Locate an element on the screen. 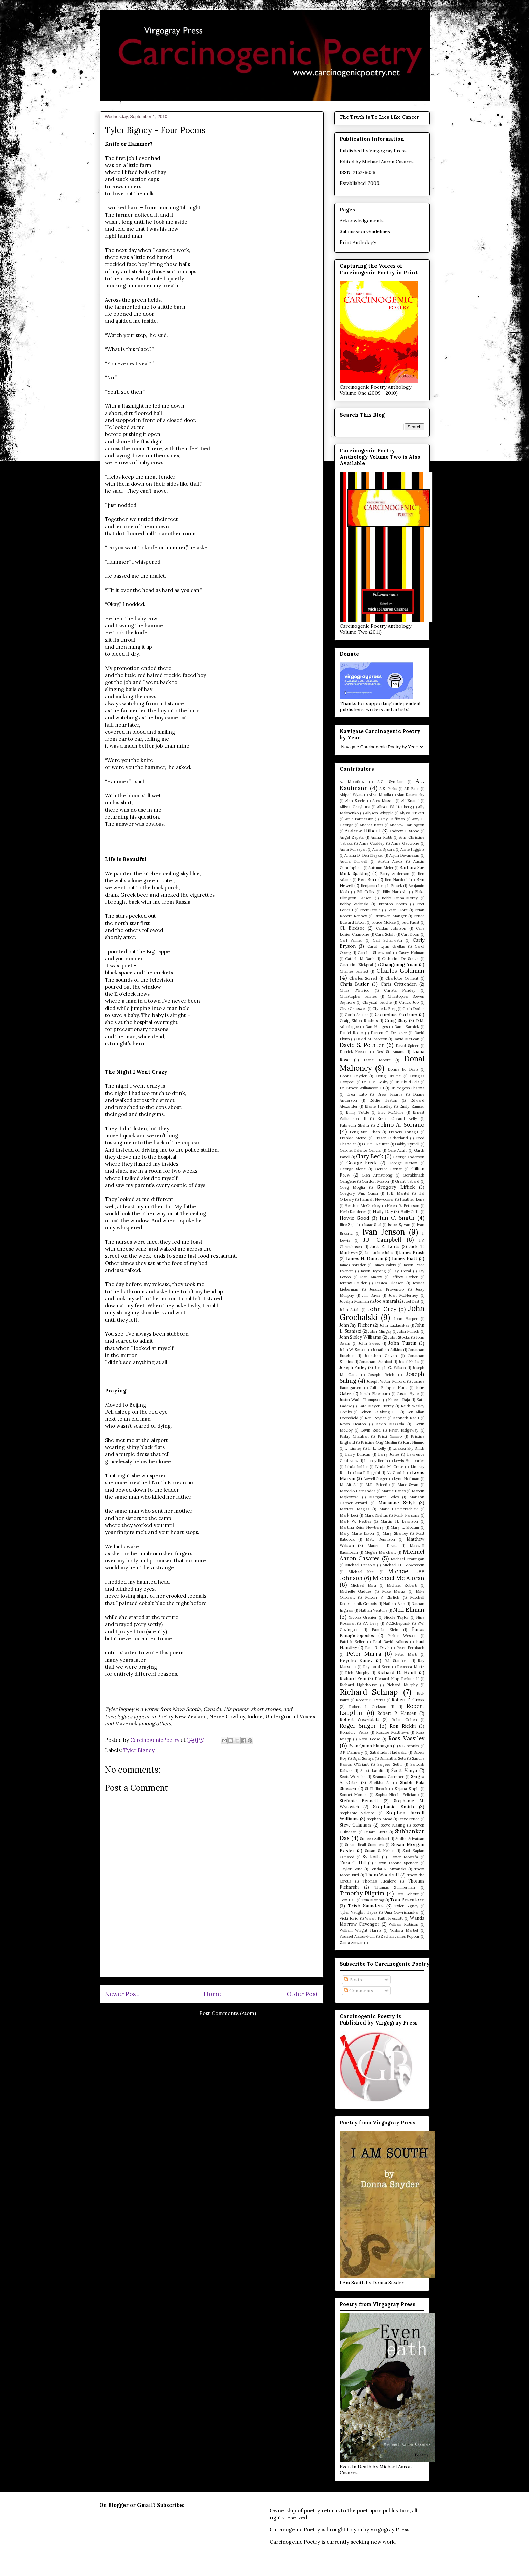  Grant Tabard is located at coordinates (407, 1181).